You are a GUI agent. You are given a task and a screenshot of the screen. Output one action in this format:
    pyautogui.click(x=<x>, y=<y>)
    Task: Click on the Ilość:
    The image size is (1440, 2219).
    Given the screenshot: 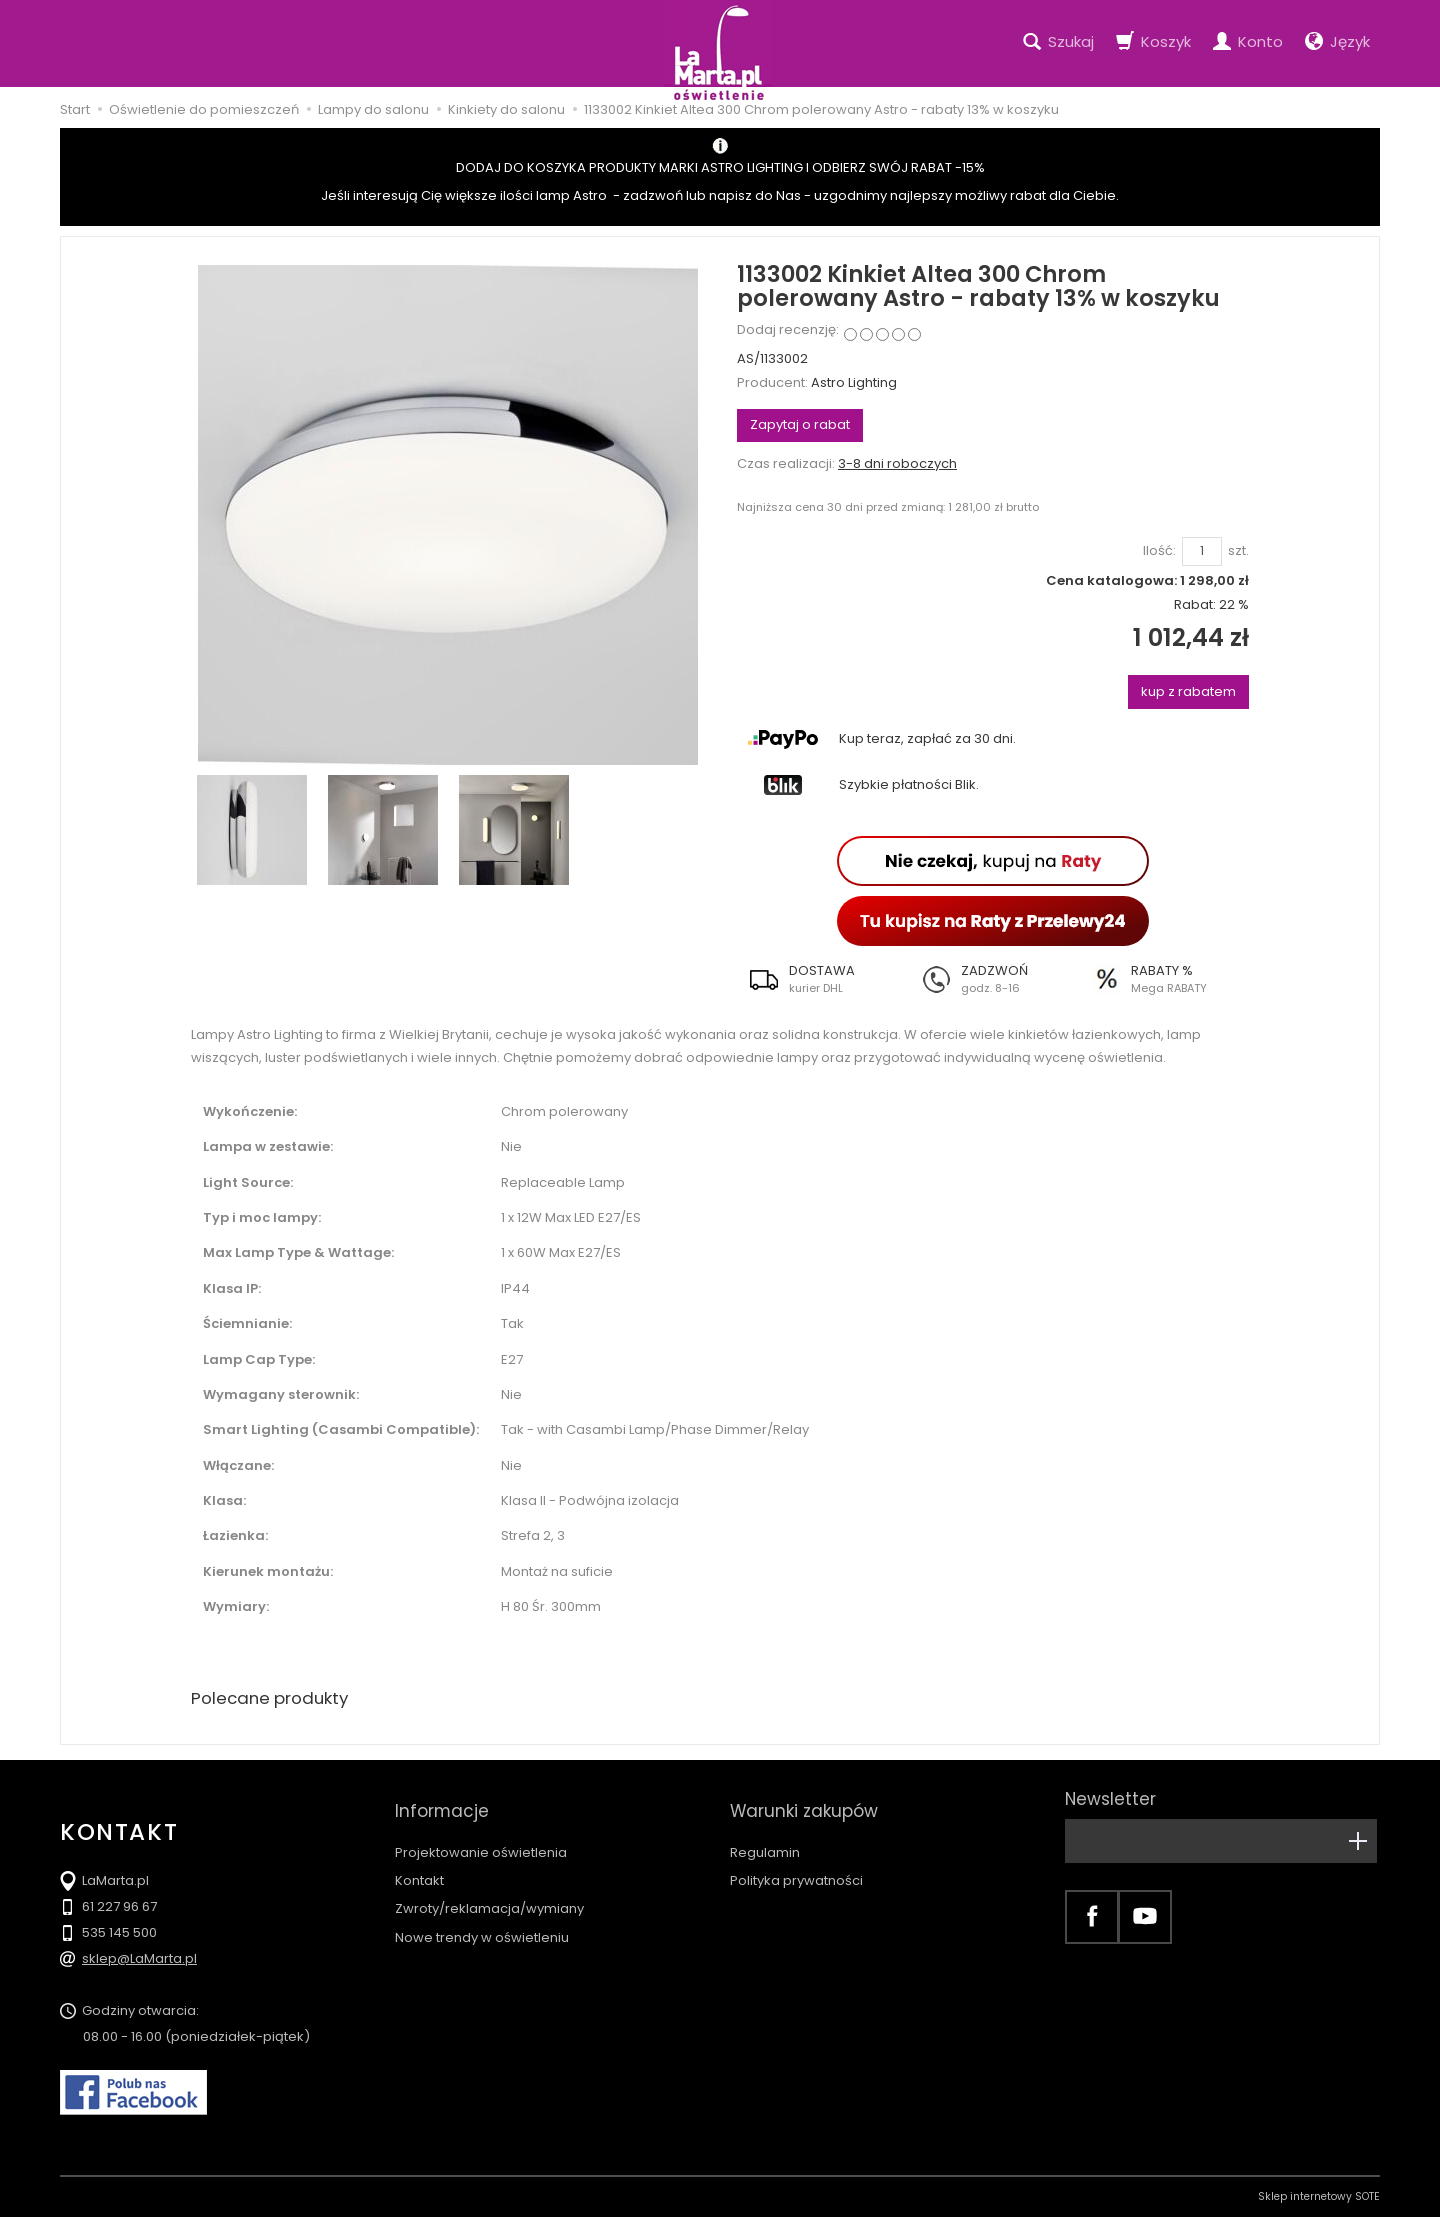 What is the action you would take?
    pyautogui.click(x=1159, y=551)
    